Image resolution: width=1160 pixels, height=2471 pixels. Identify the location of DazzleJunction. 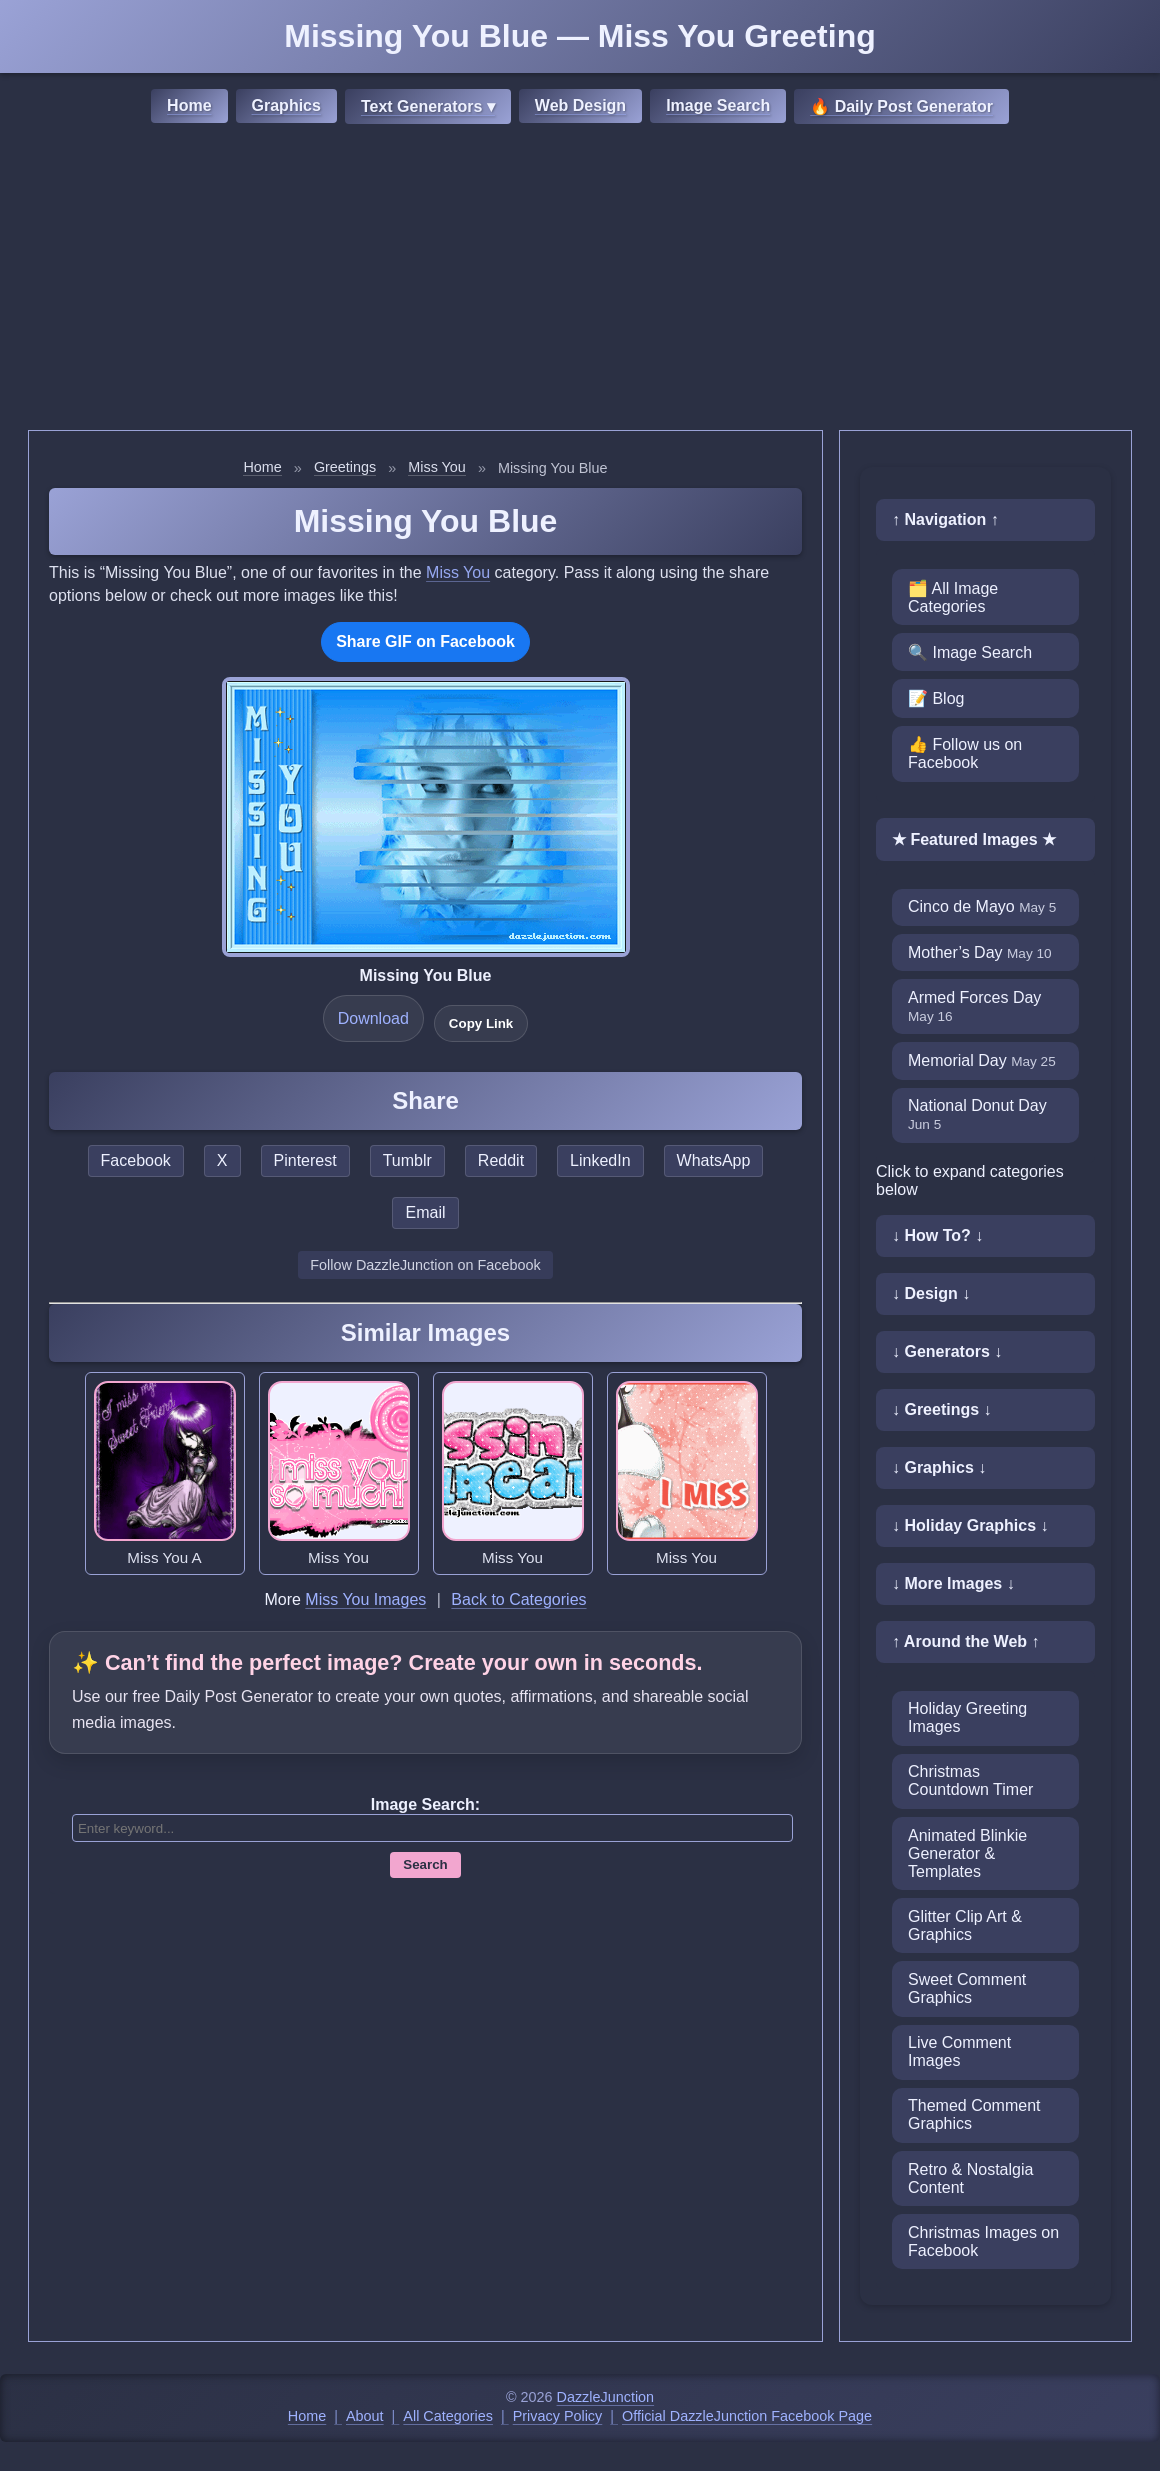
(606, 2397).